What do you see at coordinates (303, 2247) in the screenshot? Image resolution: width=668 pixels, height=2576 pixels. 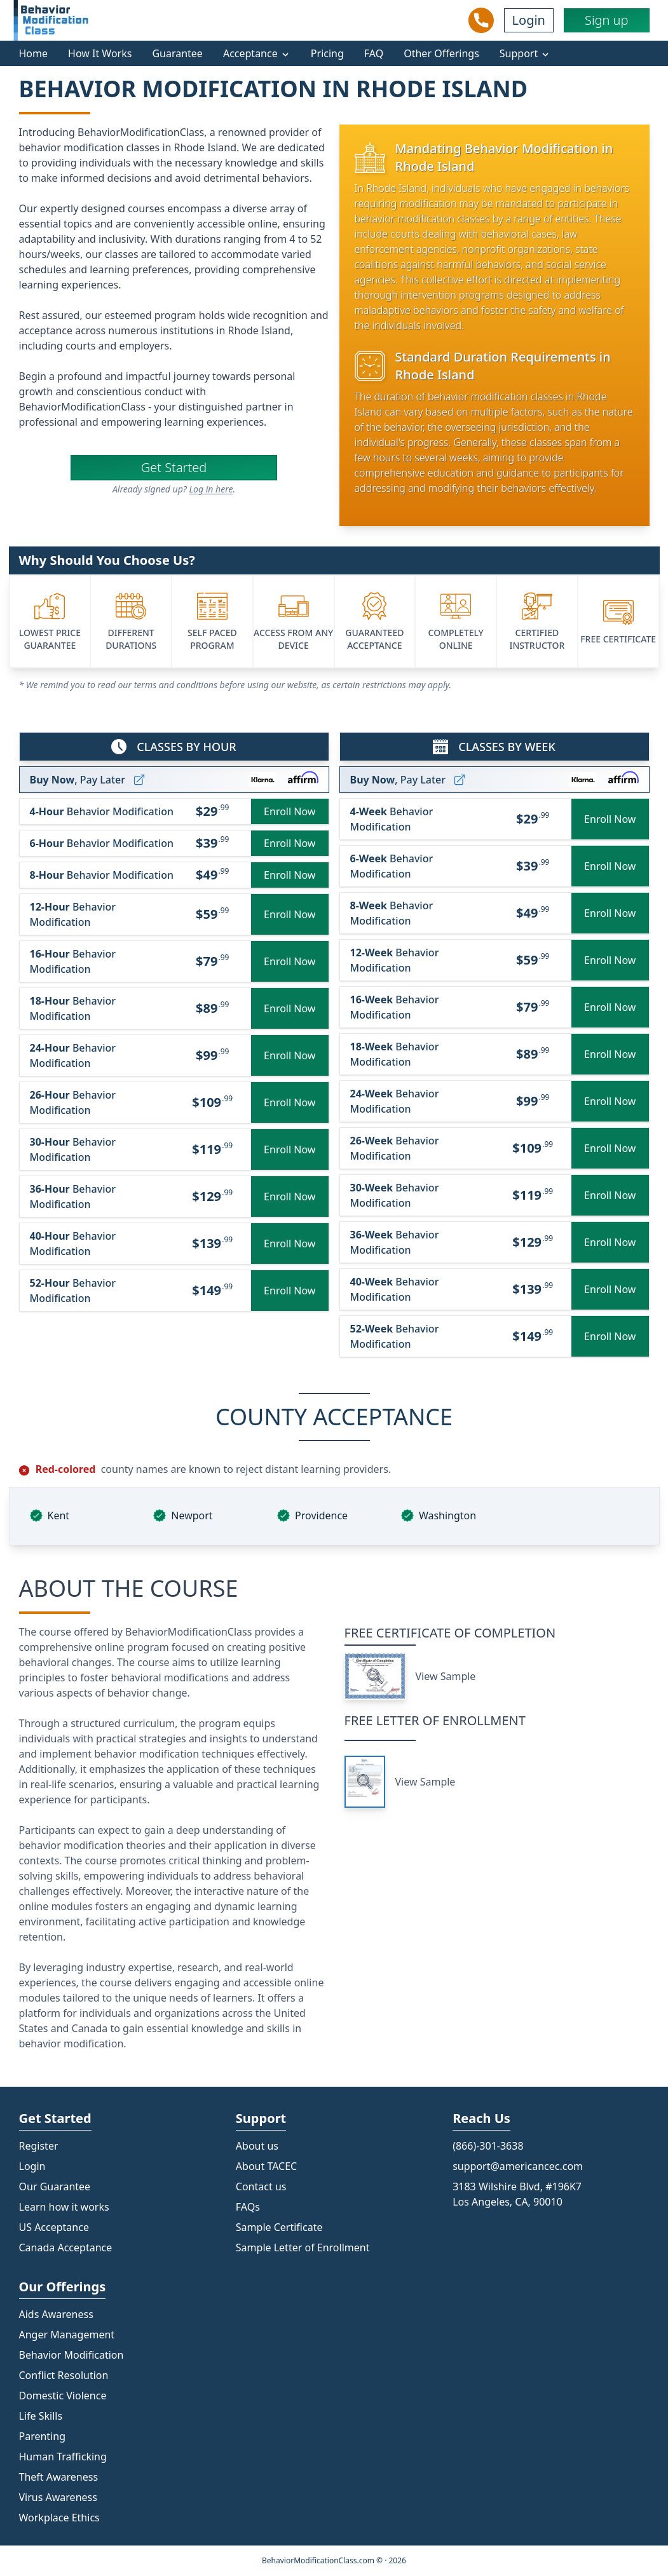 I see `Sample Letter of Enrollment` at bounding box center [303, 2247].